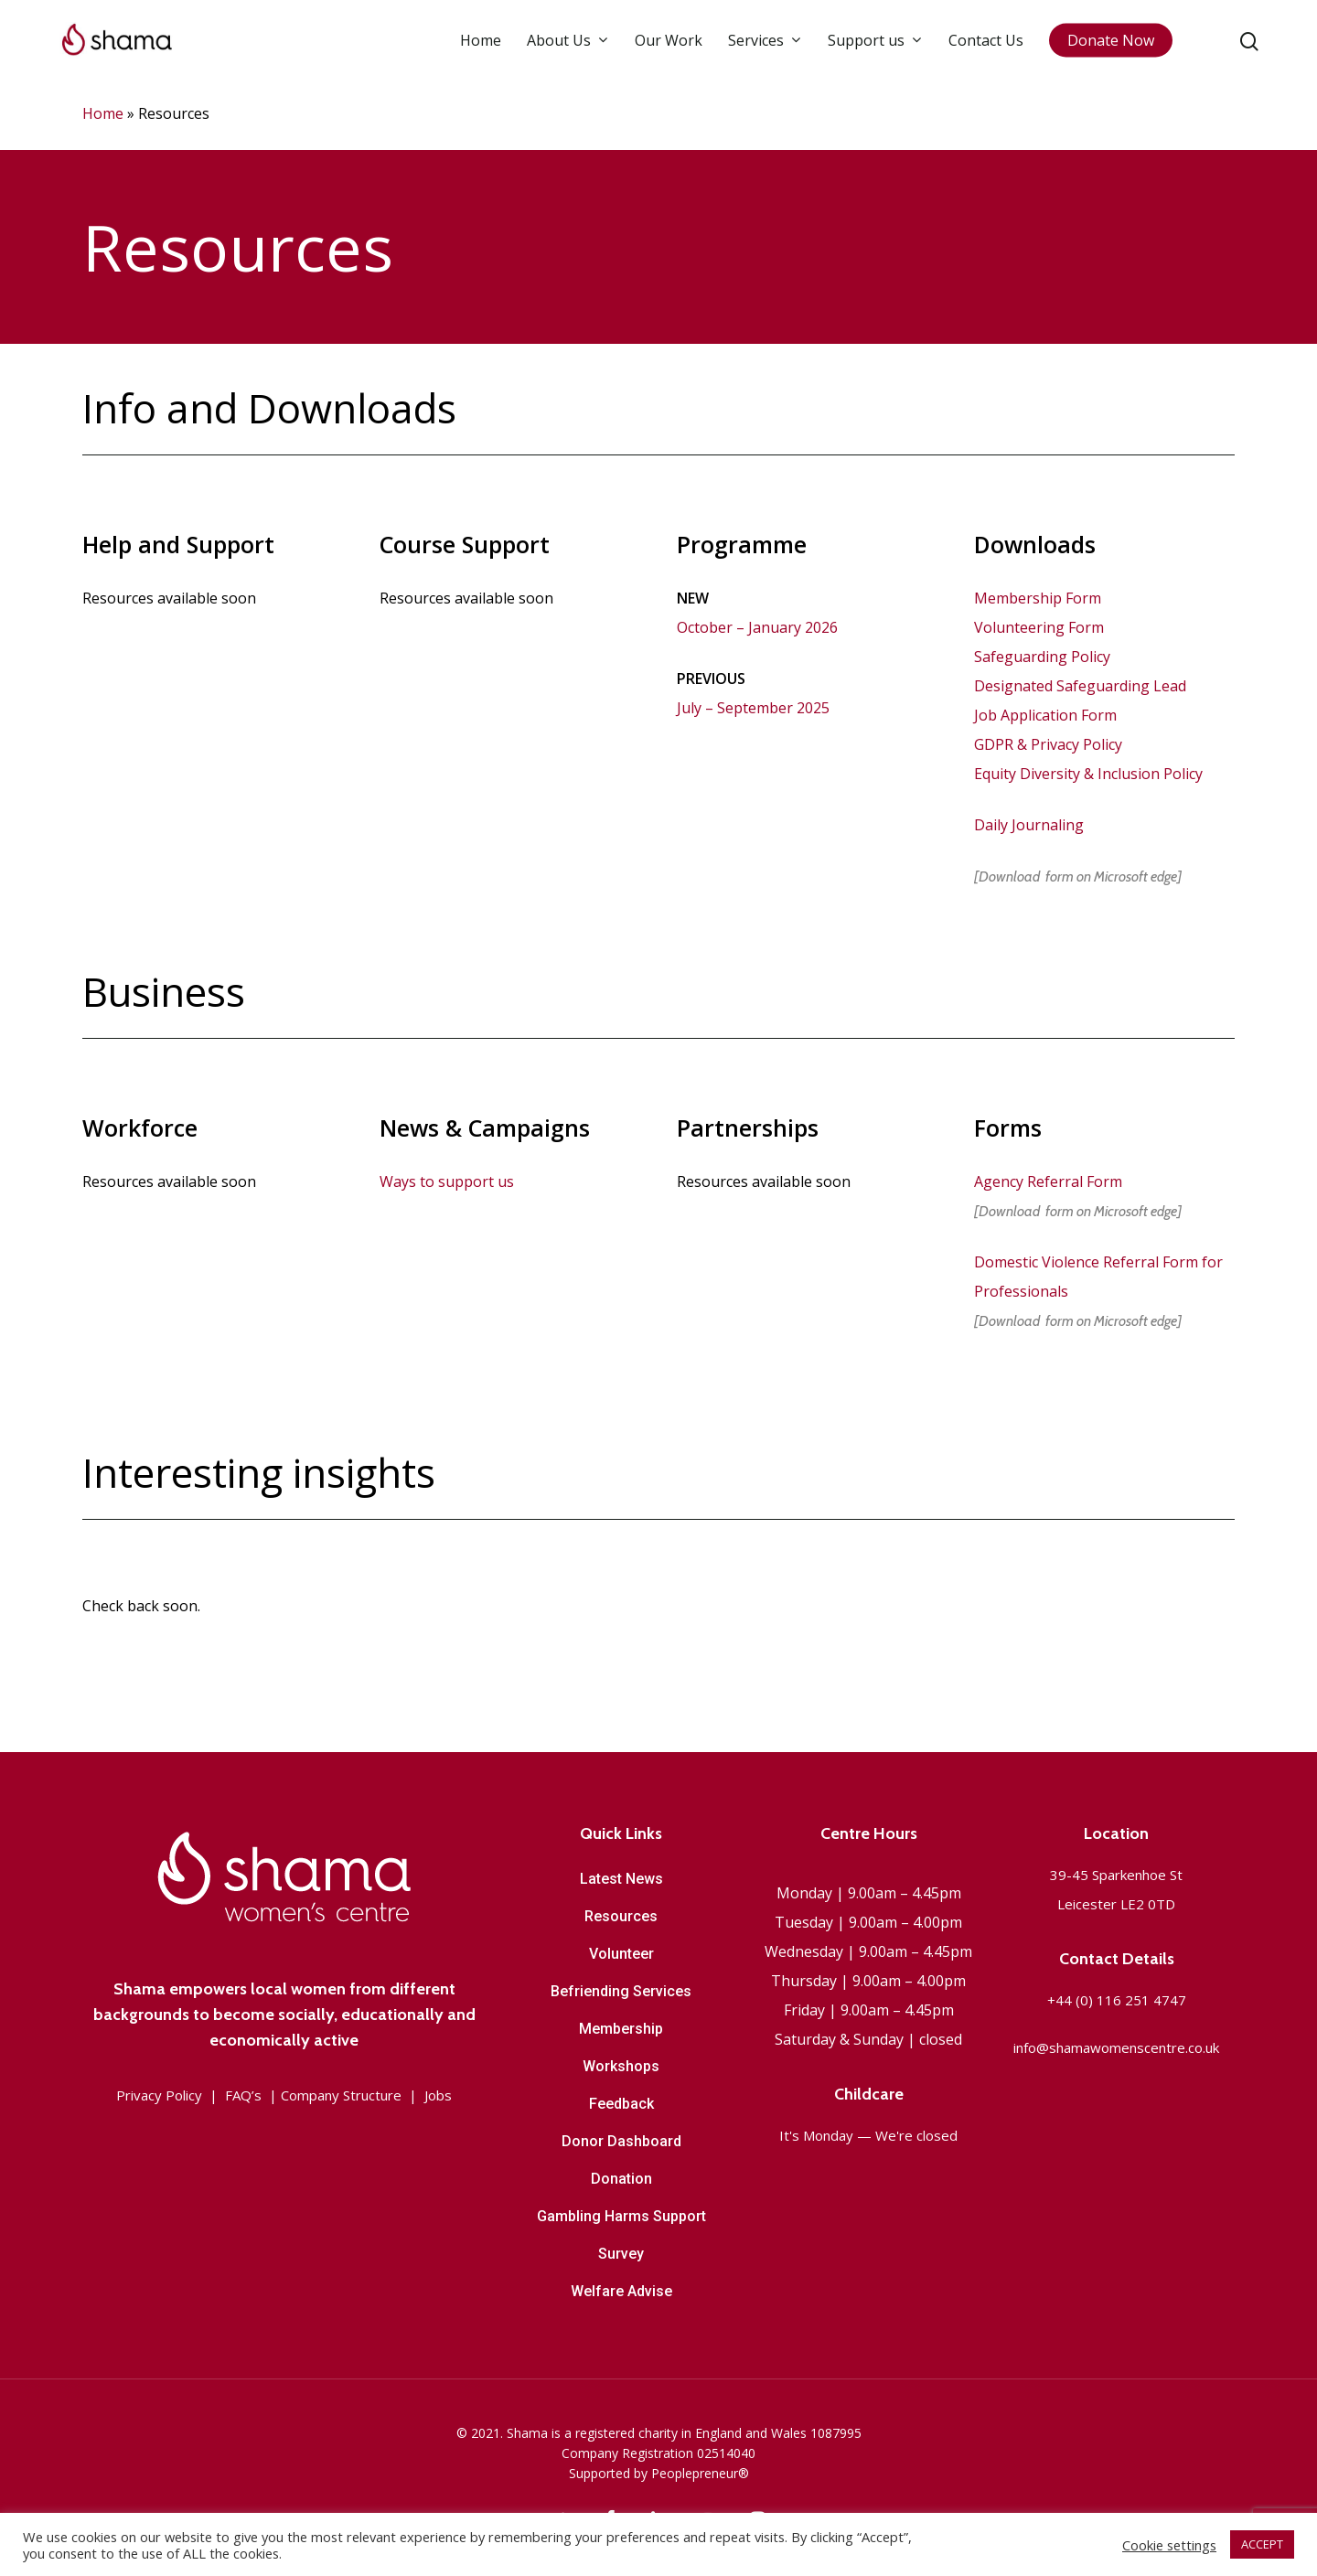  What do you see at coordinates (668, 49) in the screenshot?
I see `Our Work` at bounding box center [668, 49].